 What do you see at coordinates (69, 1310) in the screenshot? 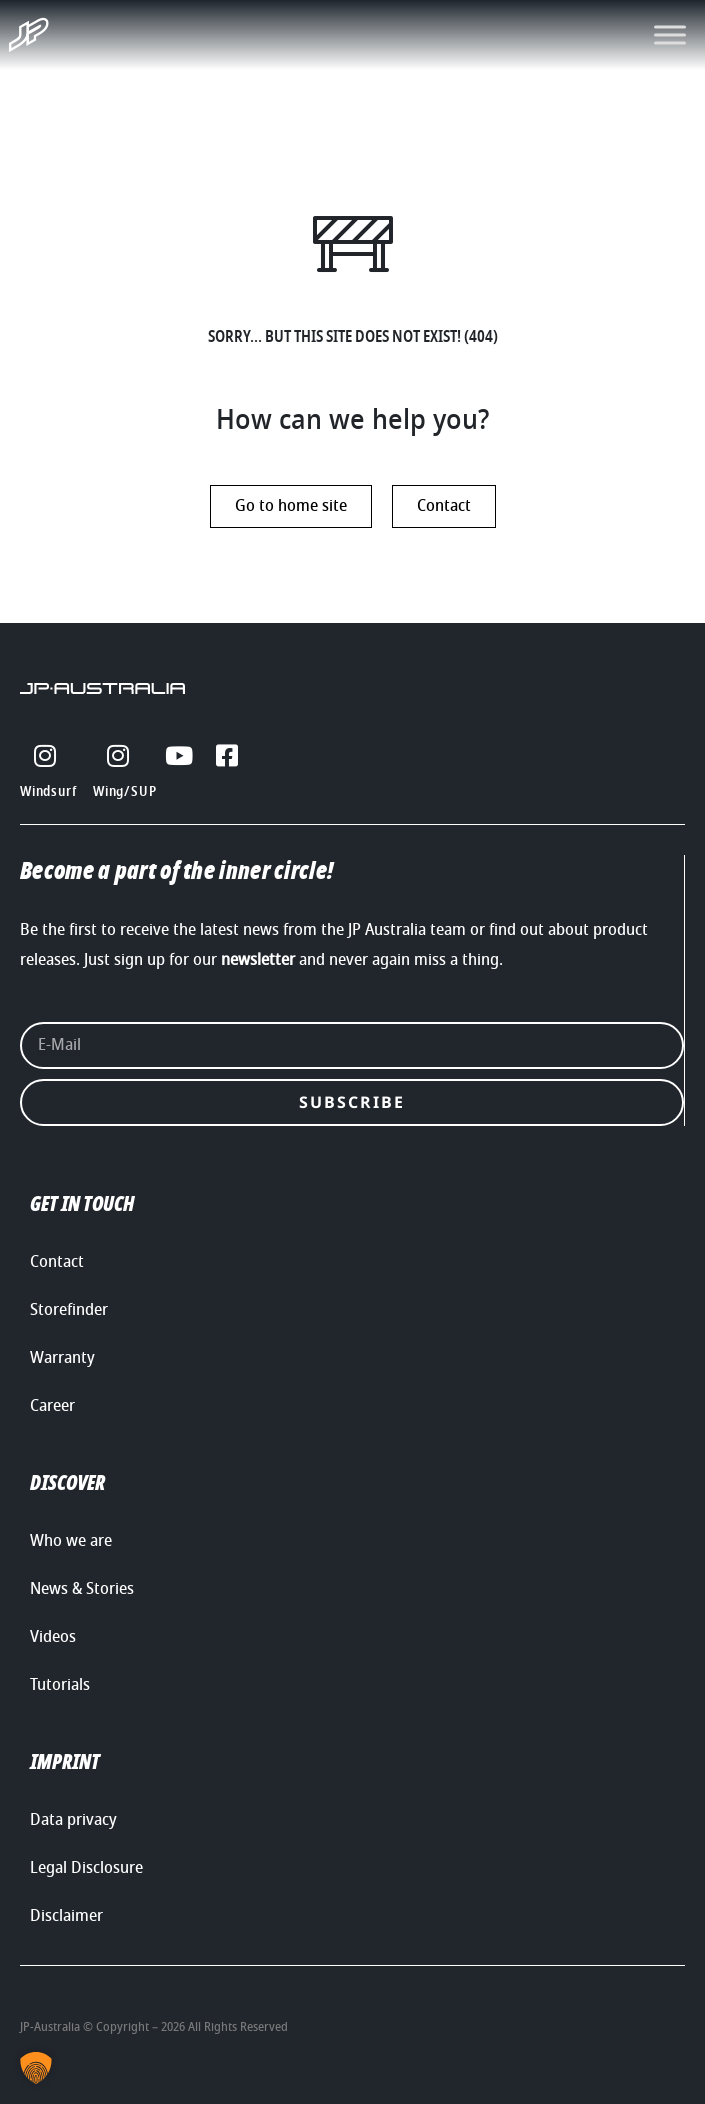
I see `Storefinder` at bounding box center [69, 1310].